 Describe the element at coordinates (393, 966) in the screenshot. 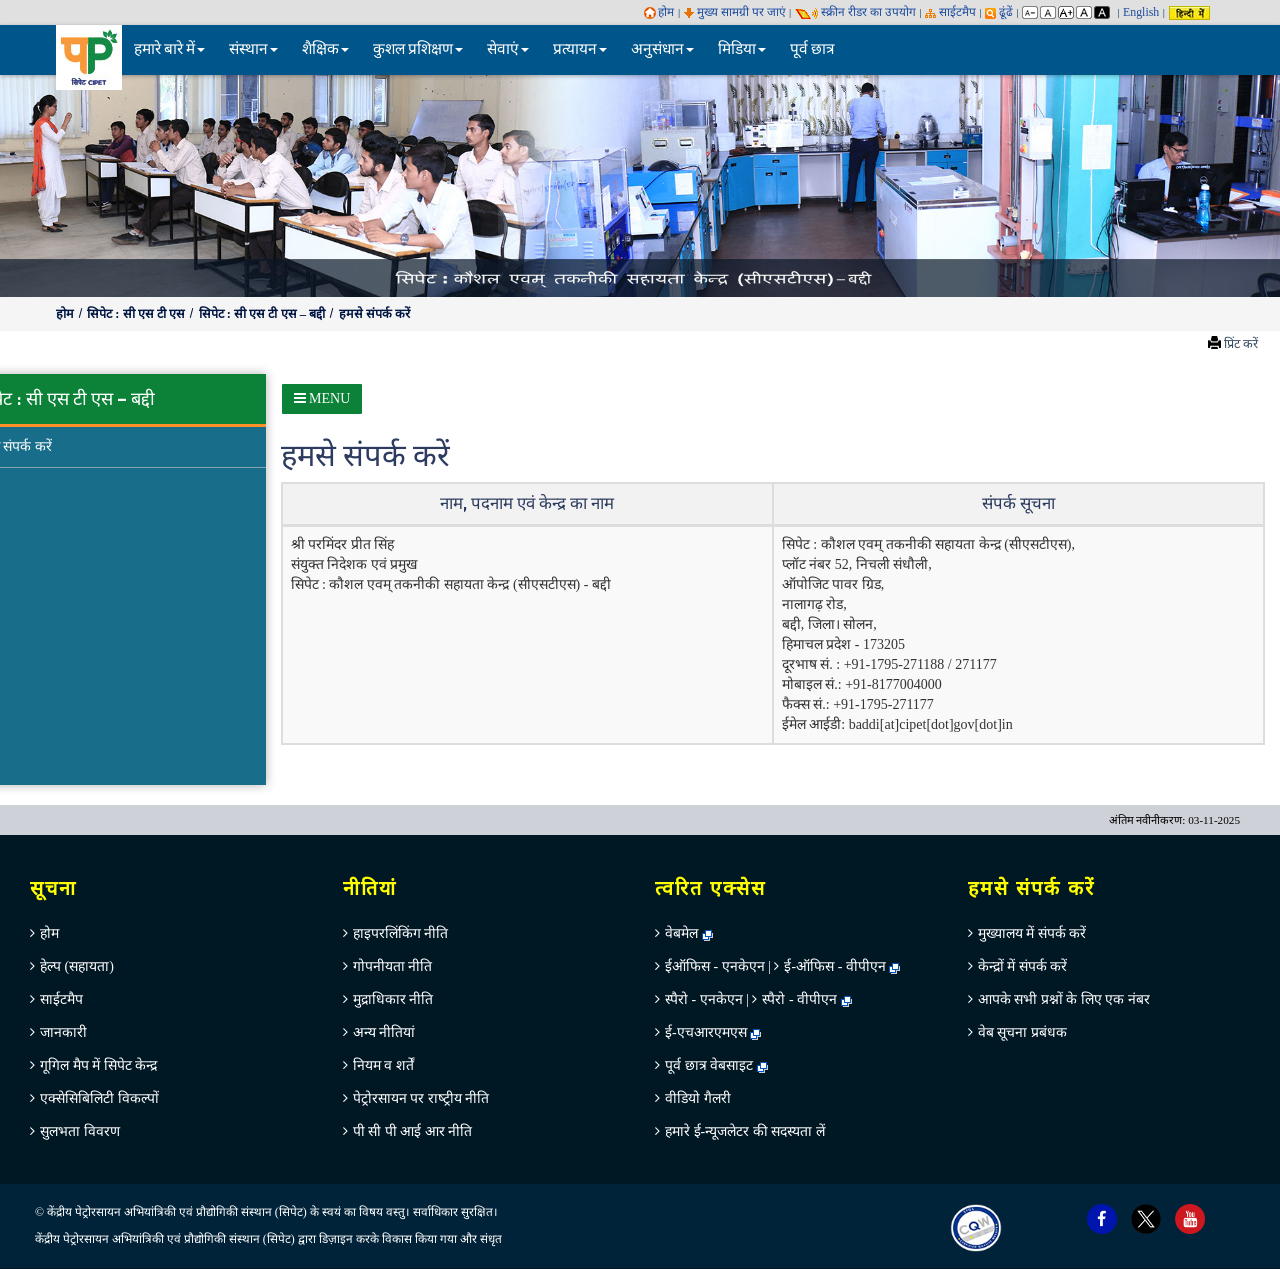

I see `गोपनीयता नीति` at that location.